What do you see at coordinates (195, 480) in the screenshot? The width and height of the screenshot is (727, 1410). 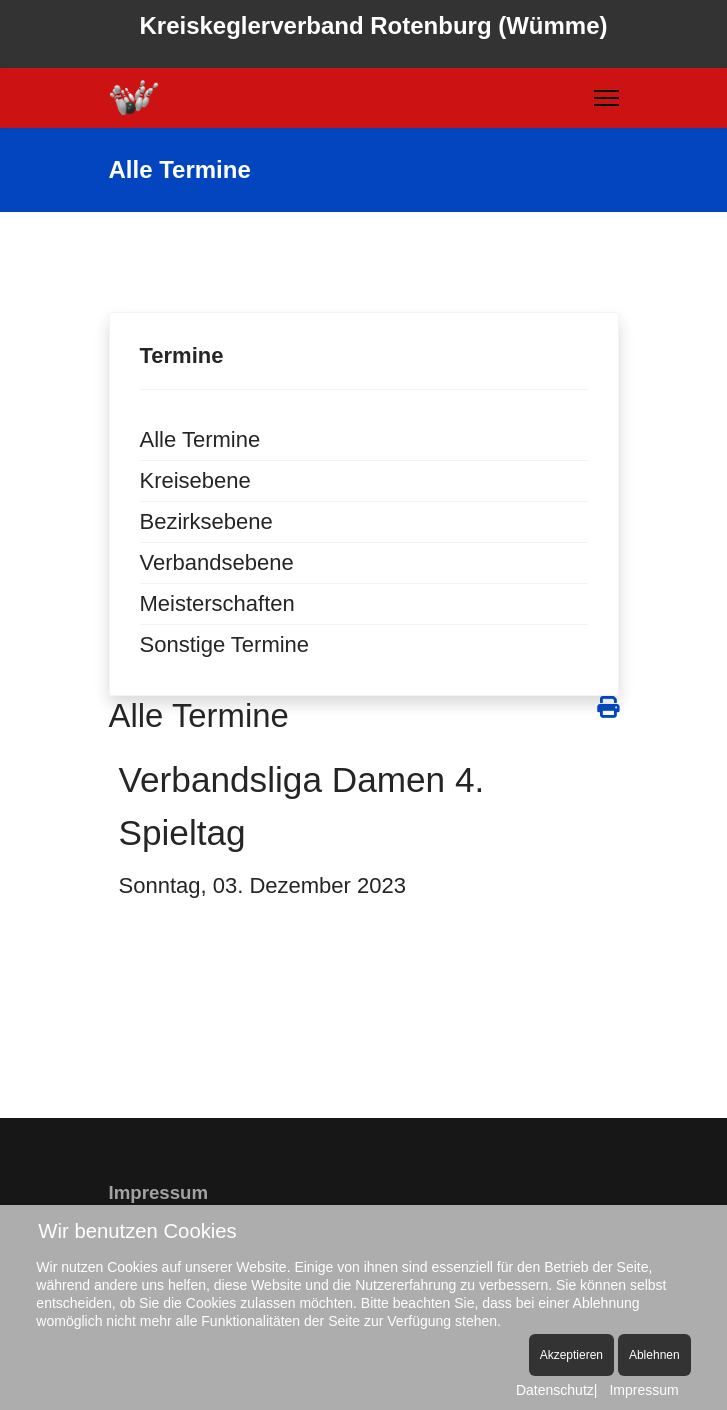 I see `Kreisebene` at bounding box center [195, 480].